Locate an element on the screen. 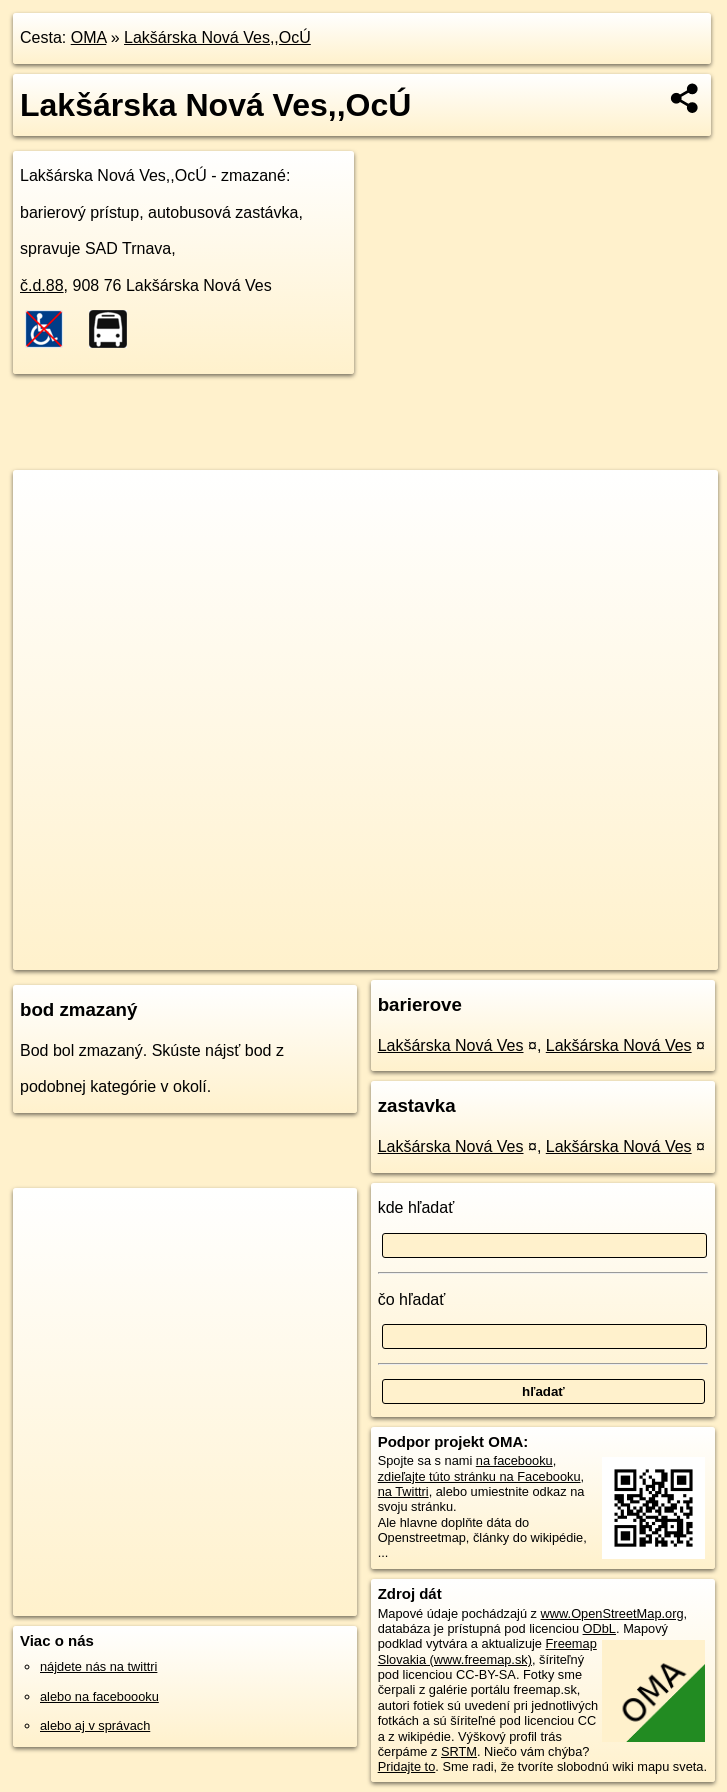 The image size is (727, 1792). kde hľadať is located at coordinates (416, 1207).